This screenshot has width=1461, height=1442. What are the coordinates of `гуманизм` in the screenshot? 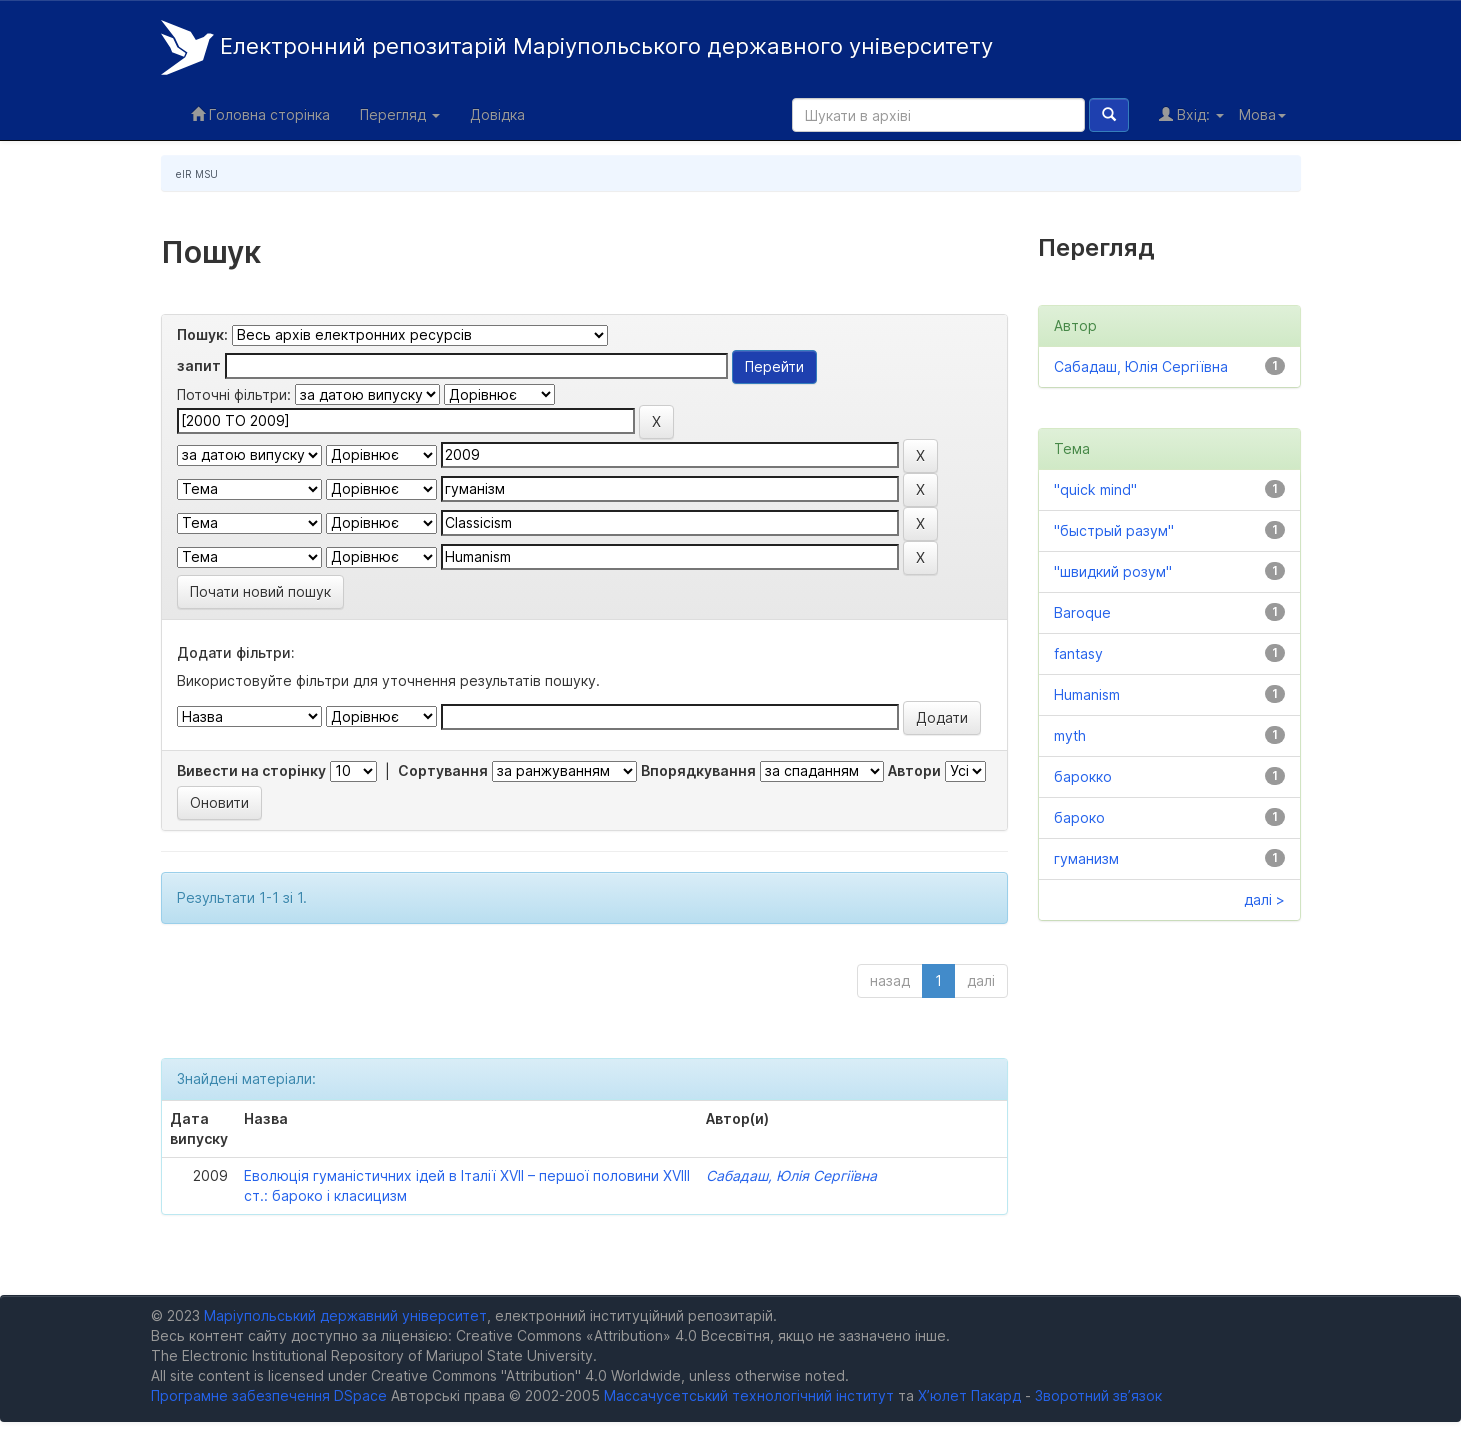 It's located at (1086, 858).